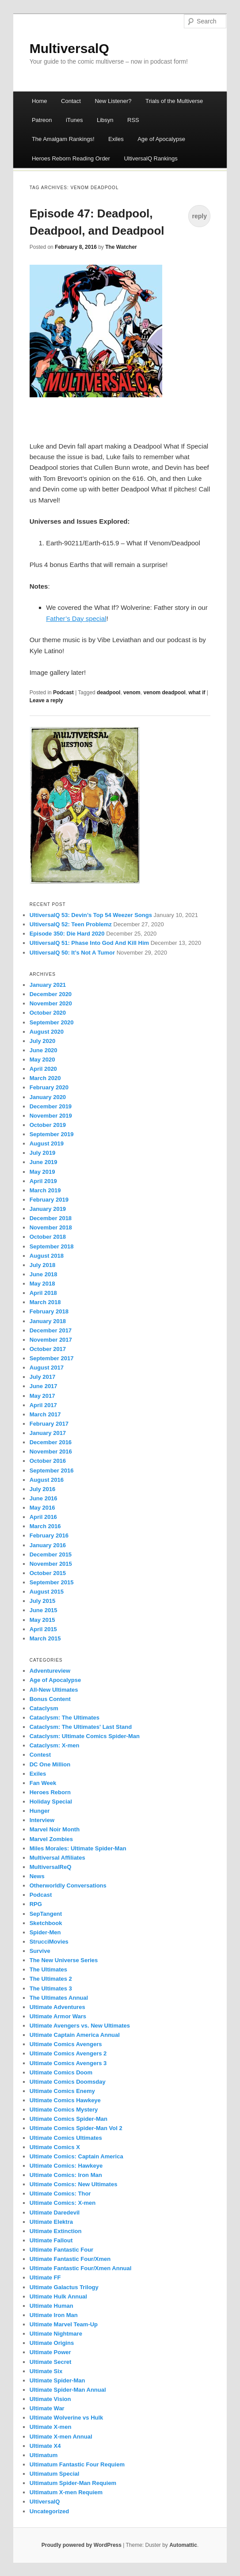 The width and height of the screenshot is (240, 2576). I want to click on Ultimate X-men Annual, so click(61, 2436).